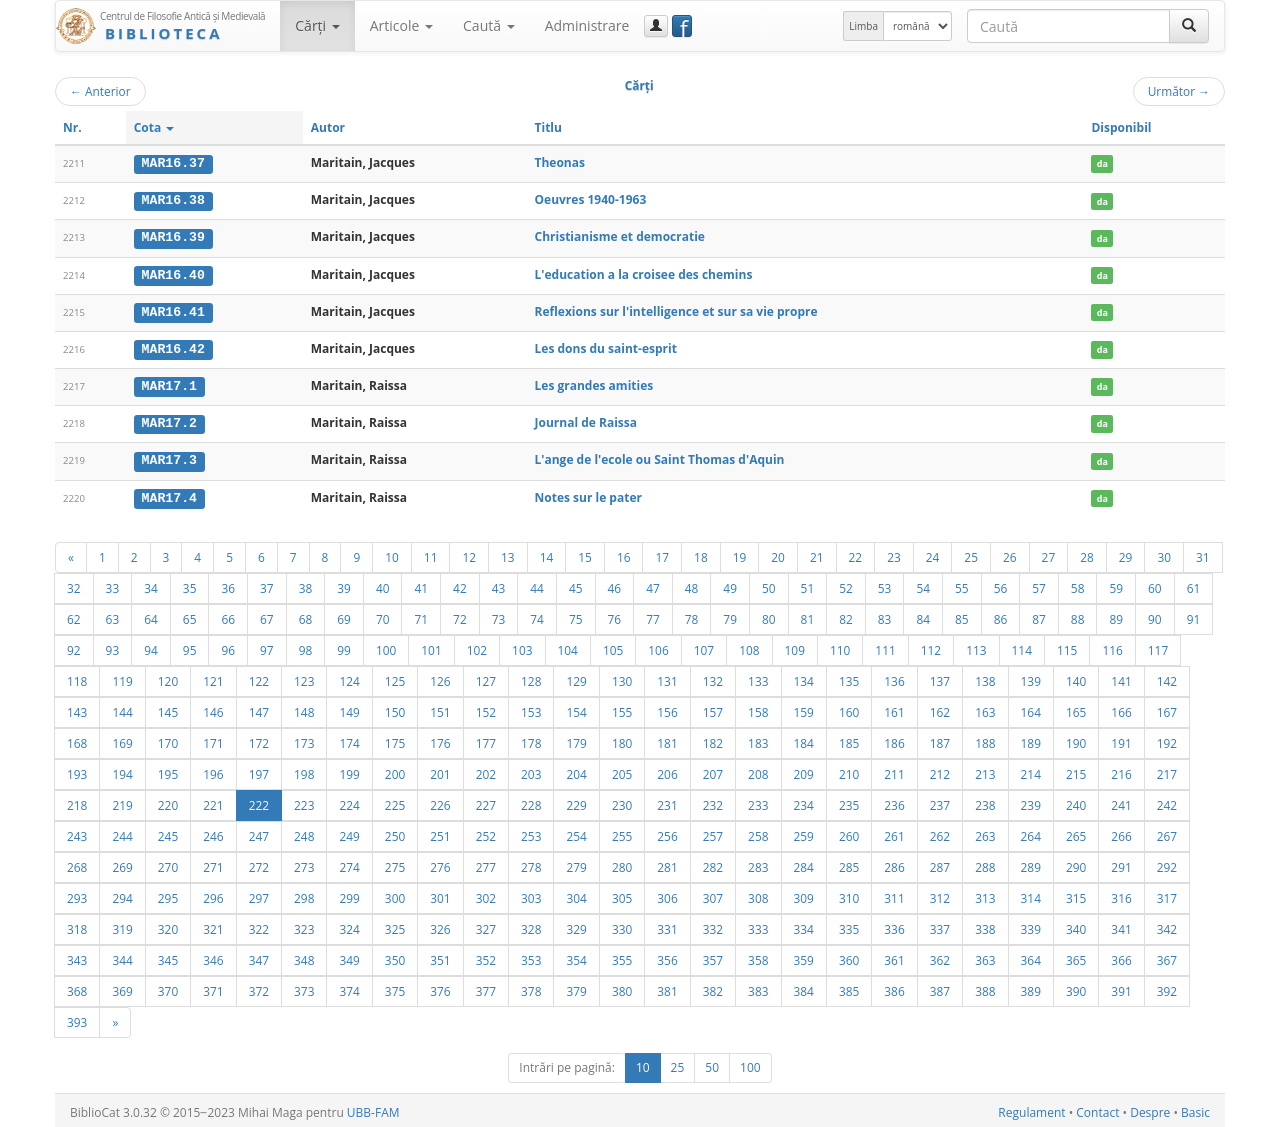 This screenshot has width=1280, height=1127. What do you see at coordinates (151, 584) in the screenshot?
I see `34` at bounding box center [151, 584].